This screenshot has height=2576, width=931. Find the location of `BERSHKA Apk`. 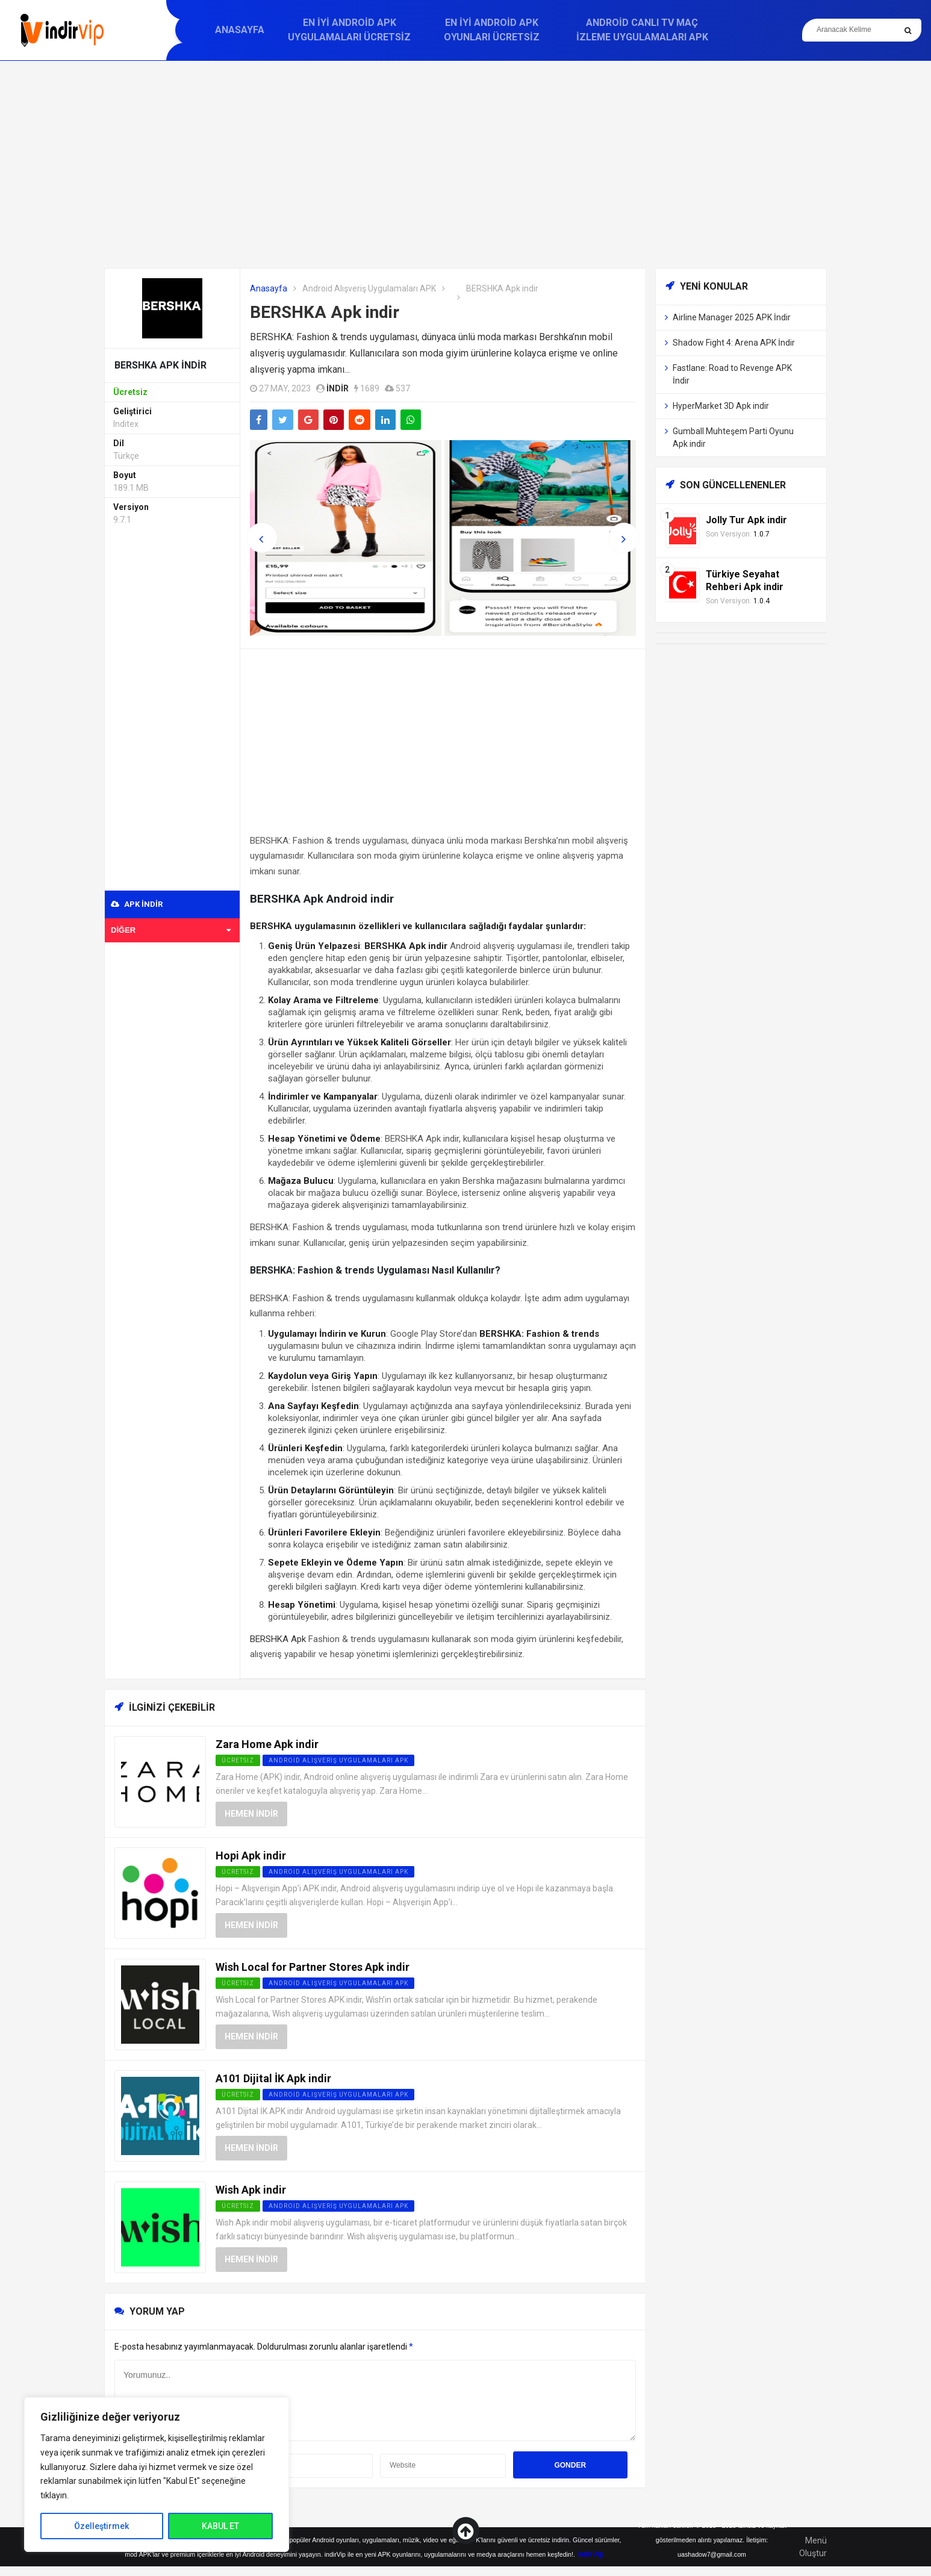

BERSHKA Apk is located at coordinates (278, 1639).